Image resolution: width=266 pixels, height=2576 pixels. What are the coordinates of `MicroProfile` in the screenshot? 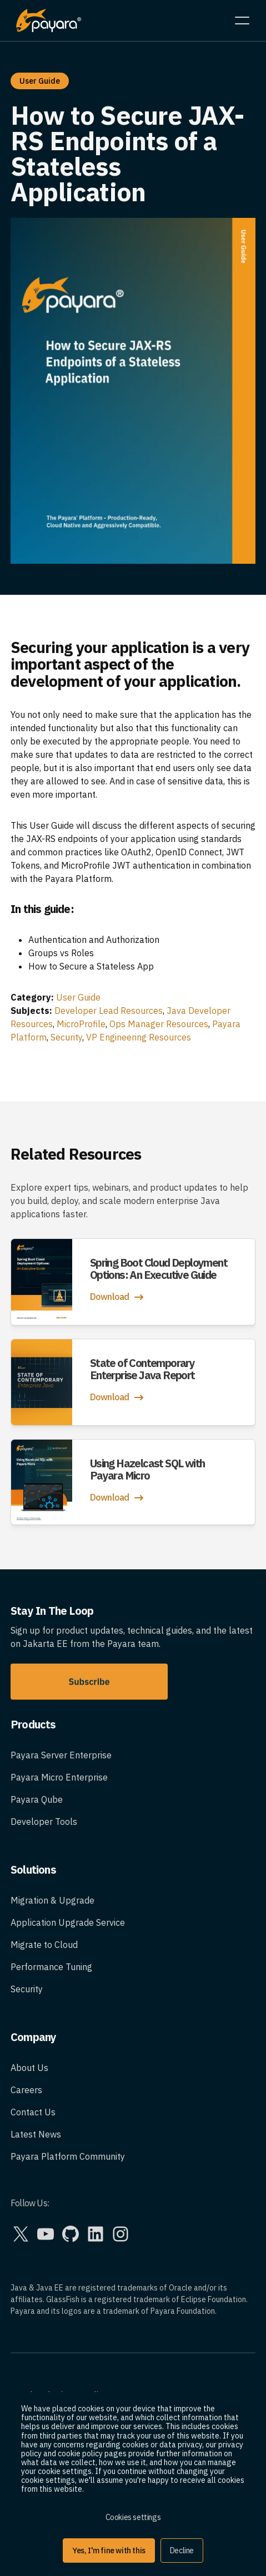 It's located at (81, 1023).